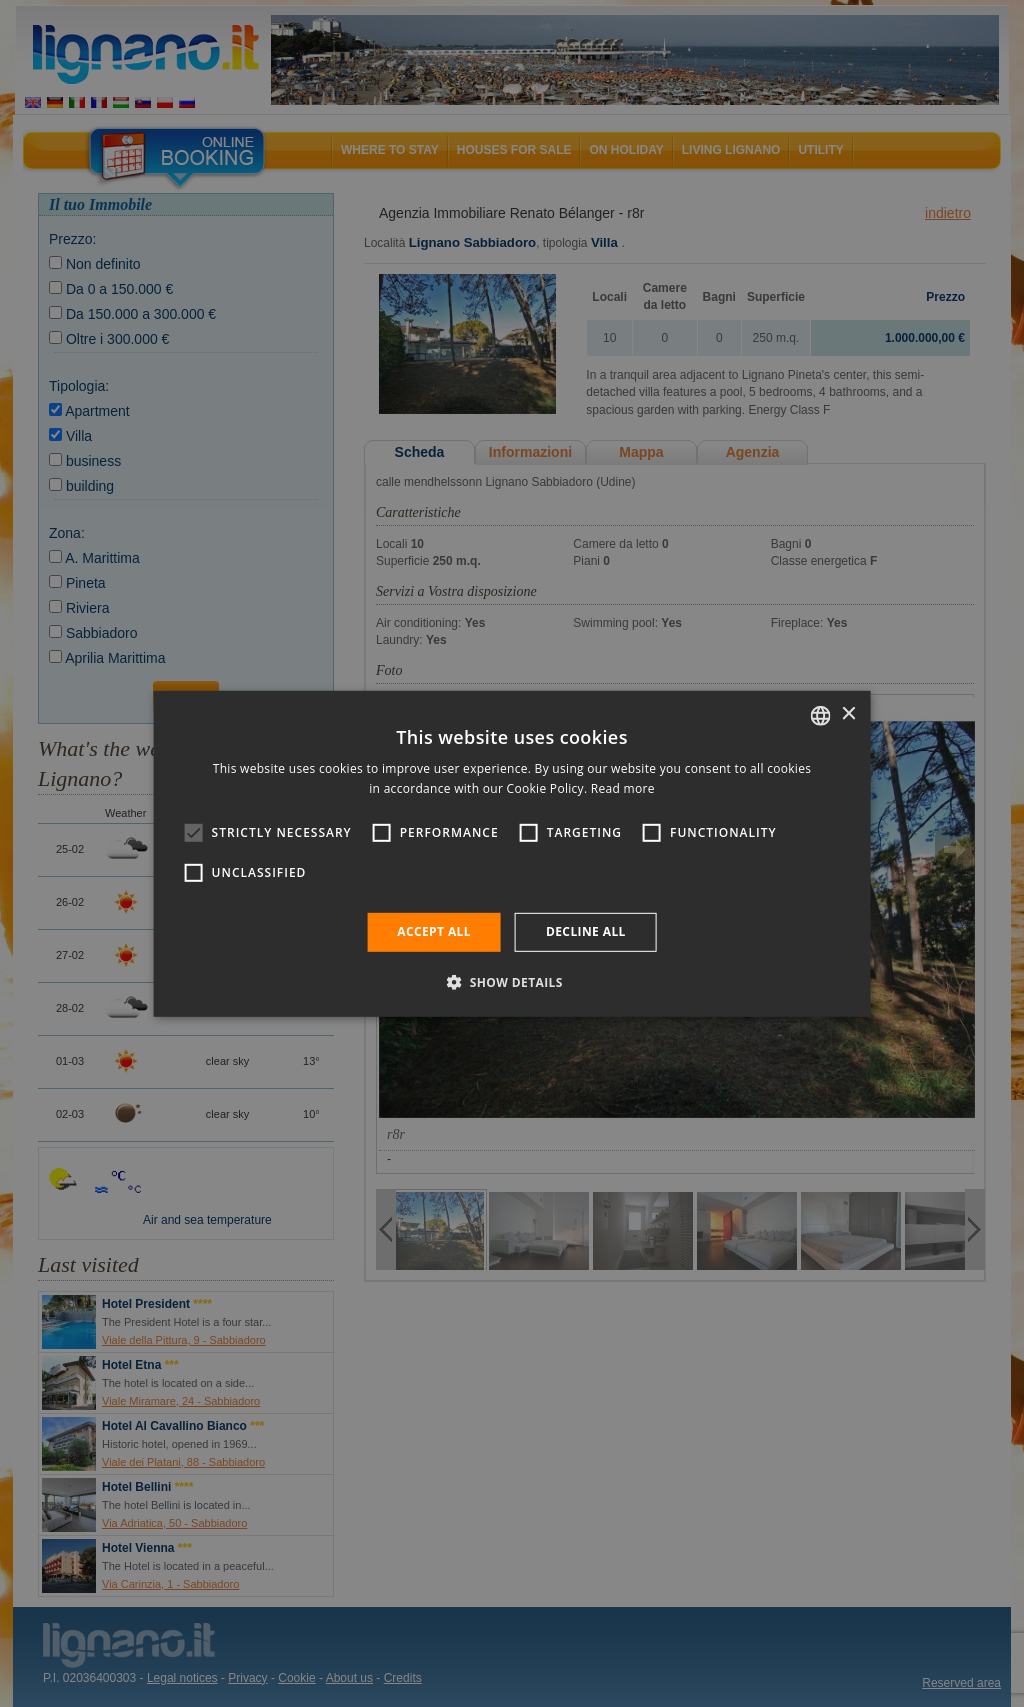 This screenshot has width=1024, height=1707. What do you see at coordinates (512, 853) in the screenshot?
I see `[alert]` at bounding box center [512, 853].